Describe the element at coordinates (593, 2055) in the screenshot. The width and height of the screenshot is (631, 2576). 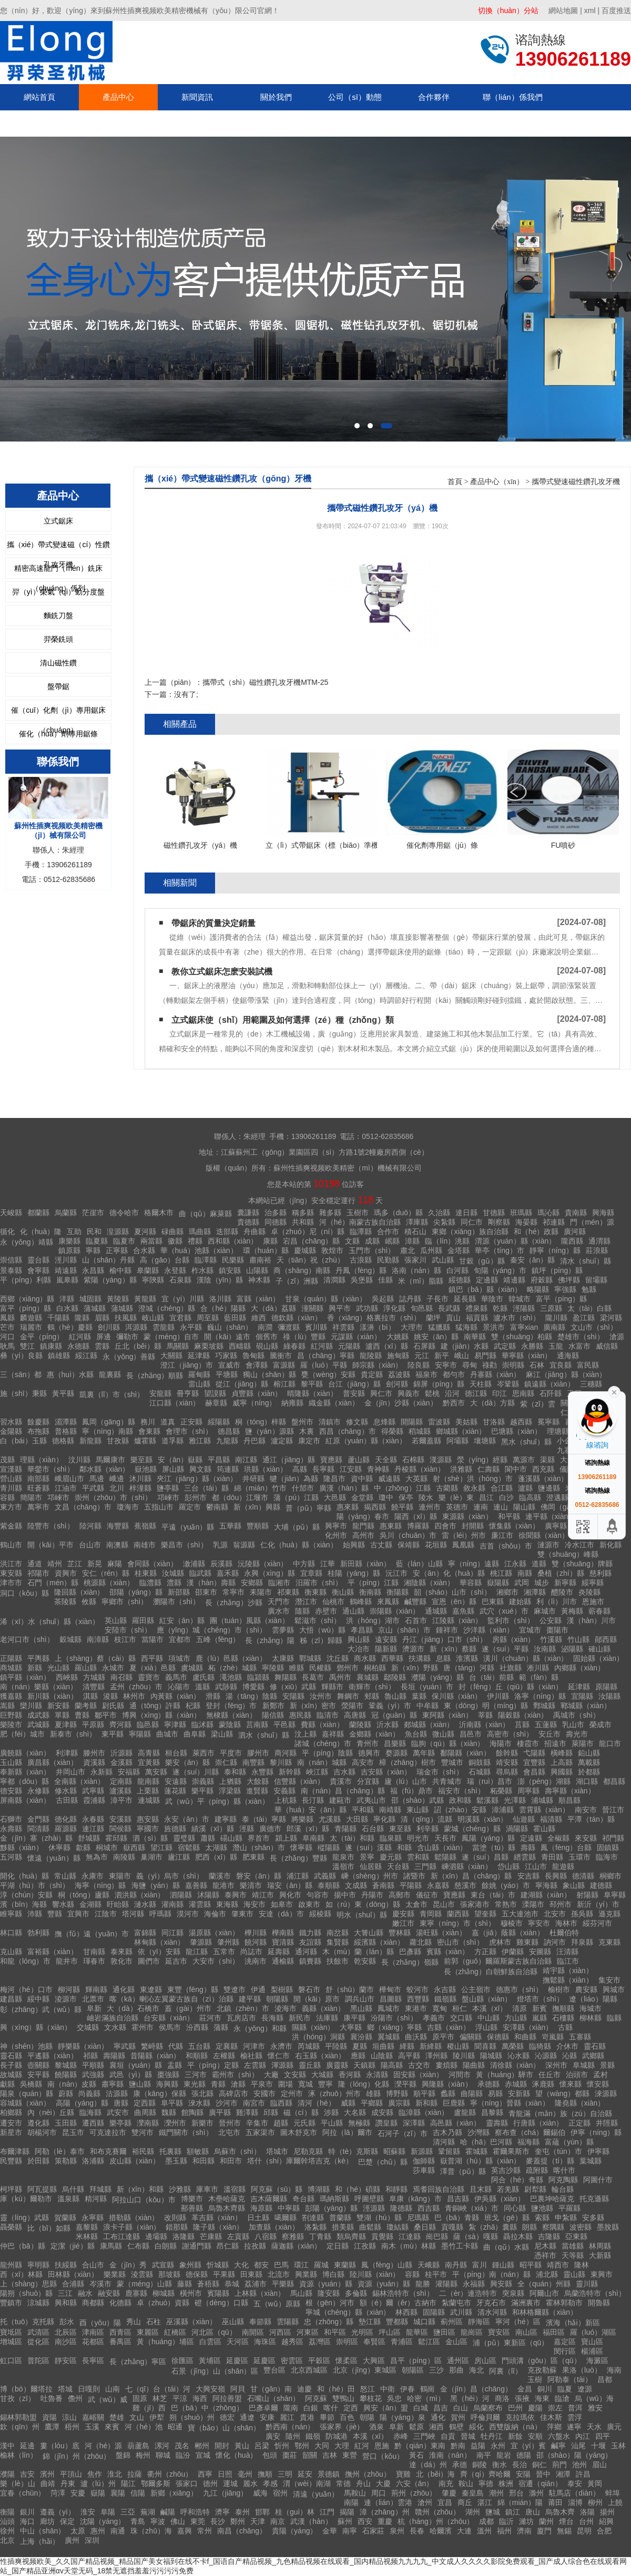
I see `武鄉縣` at that location.